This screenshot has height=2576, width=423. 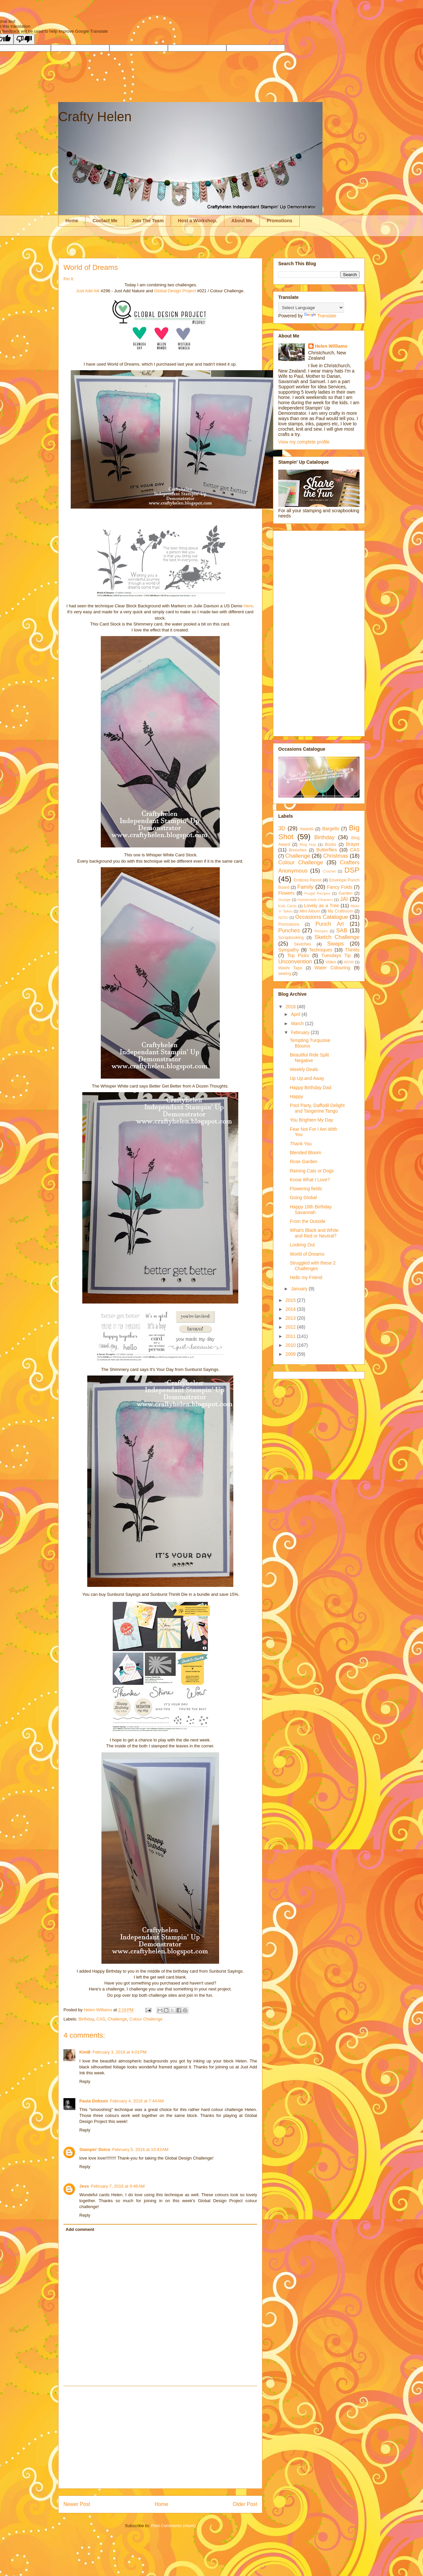 What do you see at coordinates (315, 900) in the screenshot?
I see `Homemade Cleaners` at bounding box center [315, 900].